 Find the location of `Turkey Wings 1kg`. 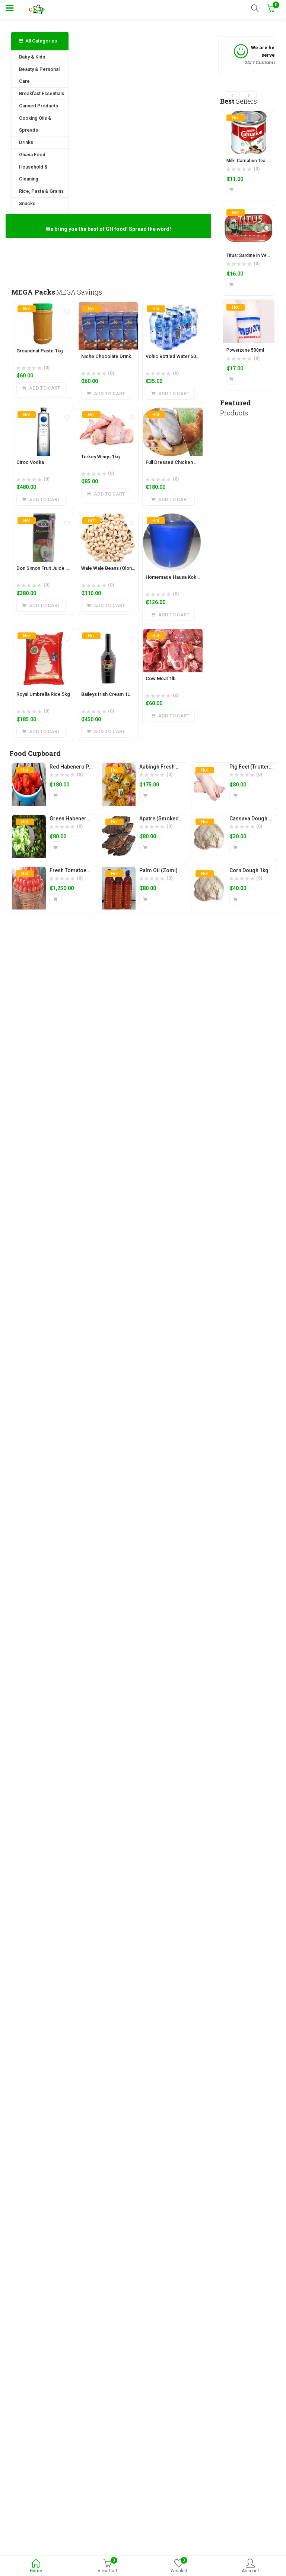

Turkey Wings 1kg is located at coordinates (100, 456).